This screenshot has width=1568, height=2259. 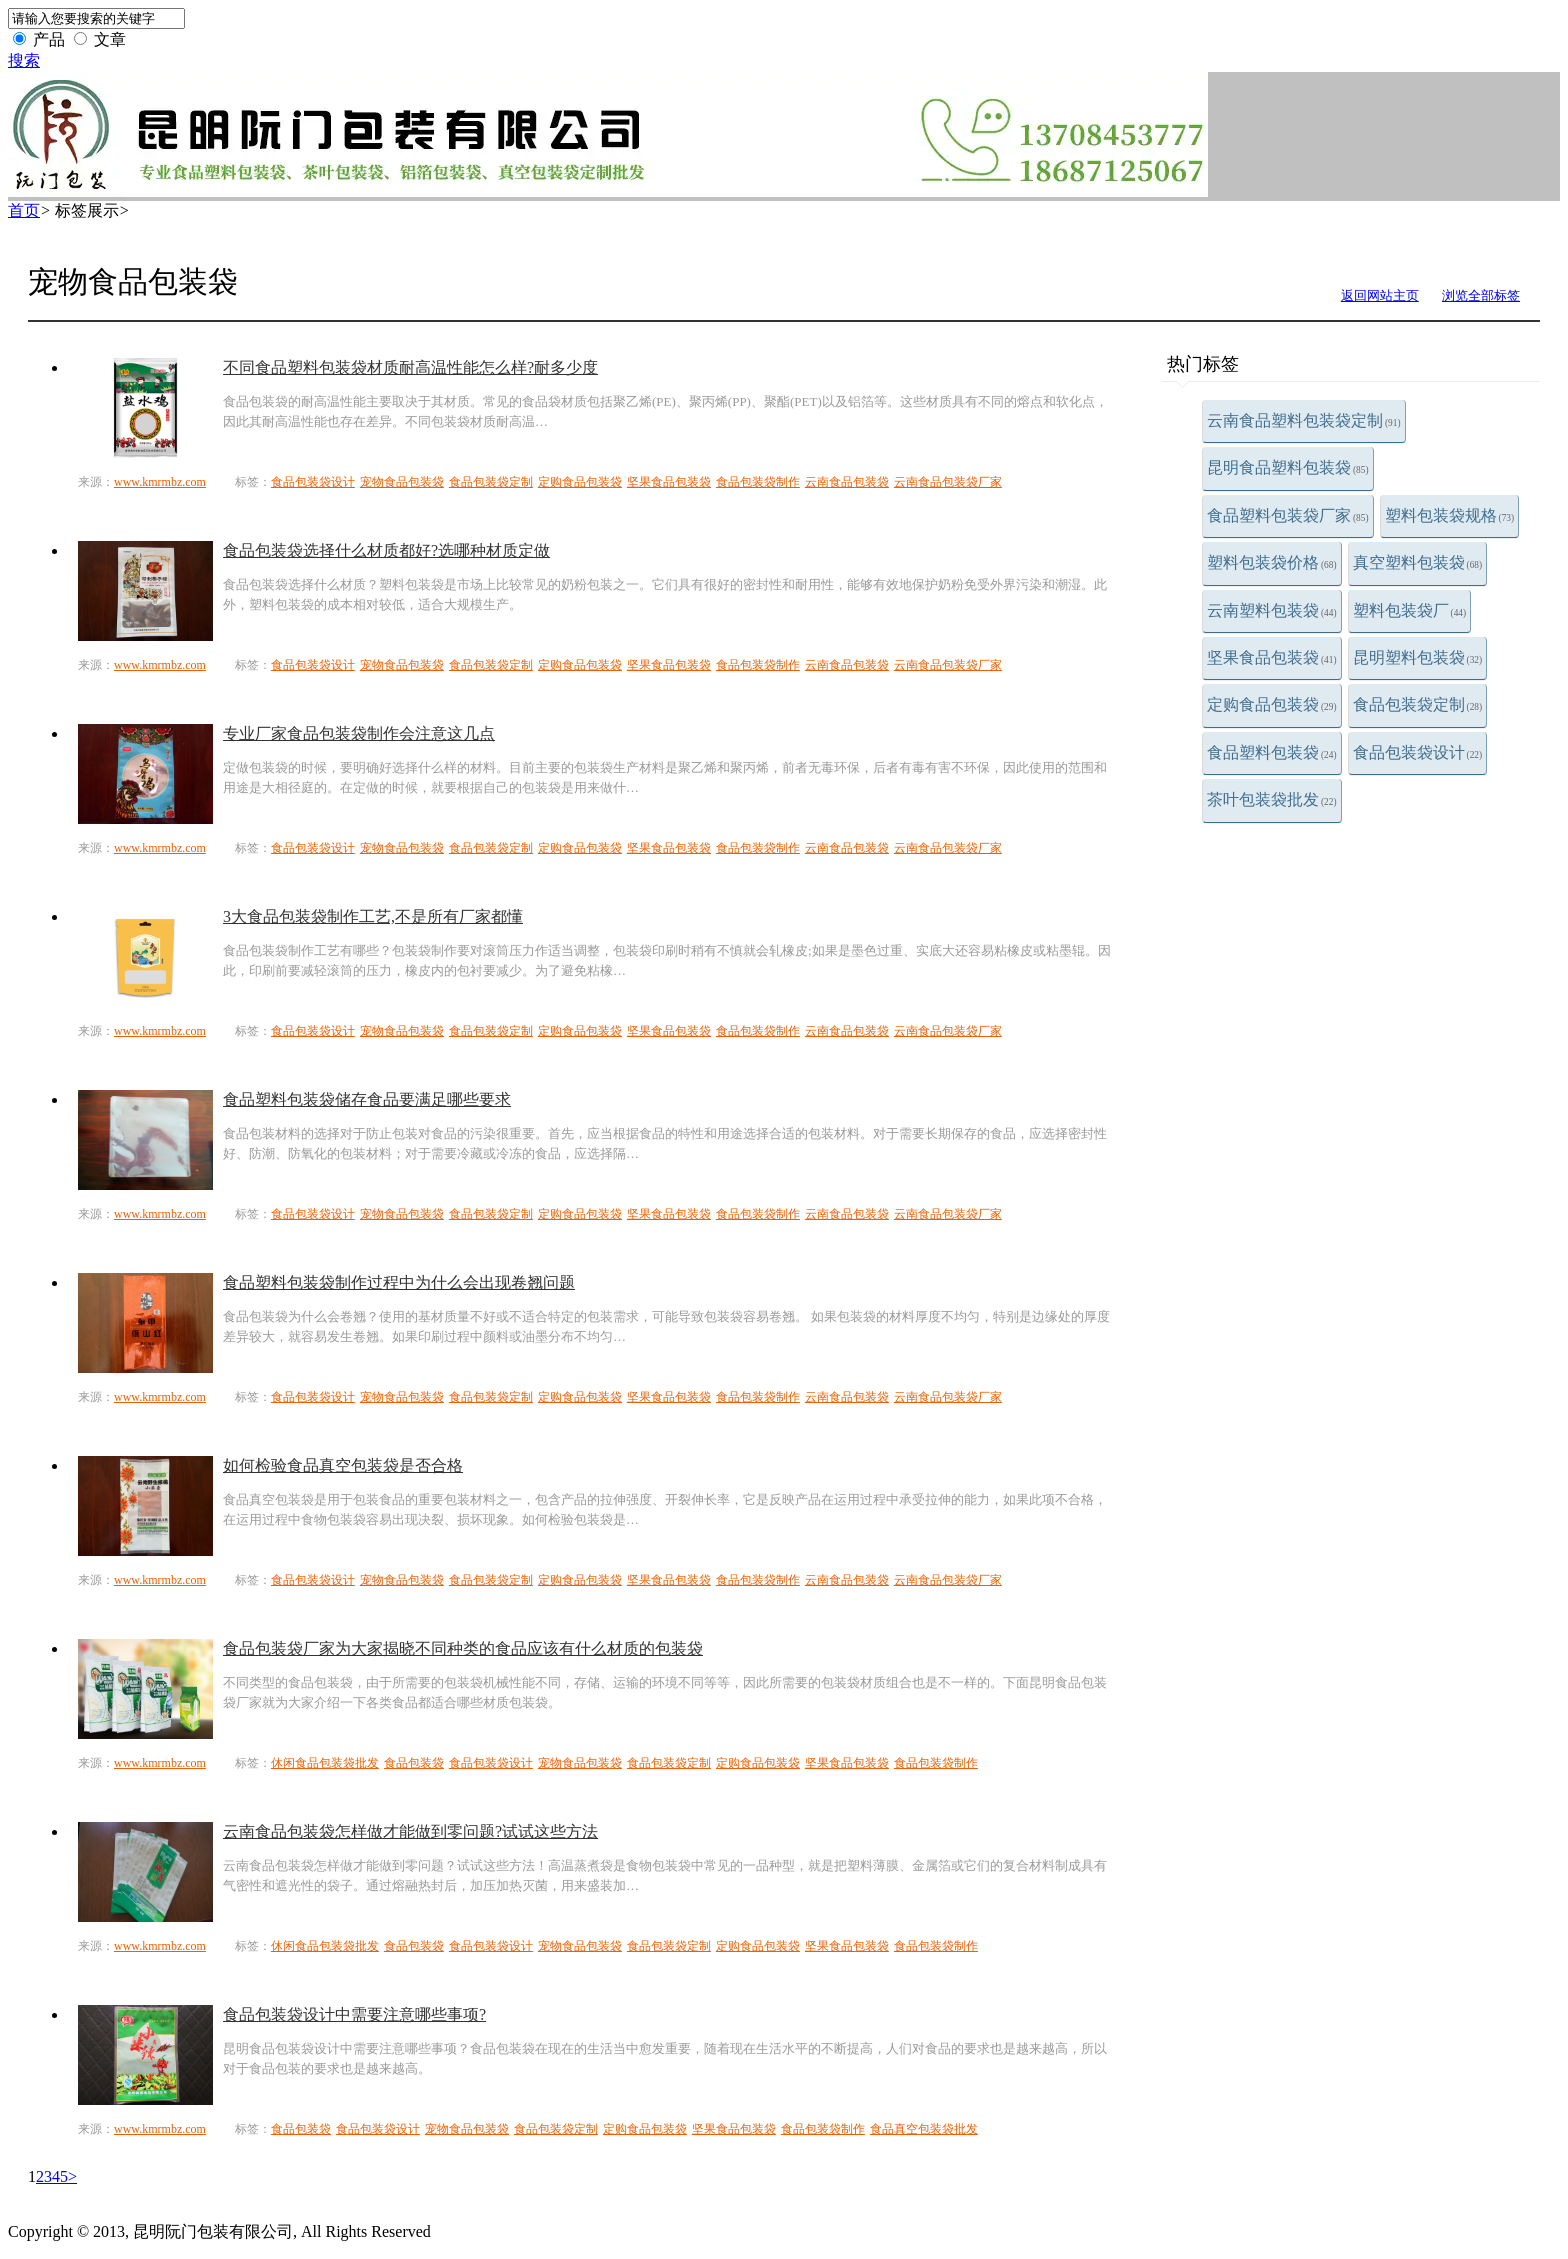 What do you see at coordinates (343, 1465) in the screenshot?
I see `如何检验食品真空包装袋是否合格` at bounding box center [343, 1465].